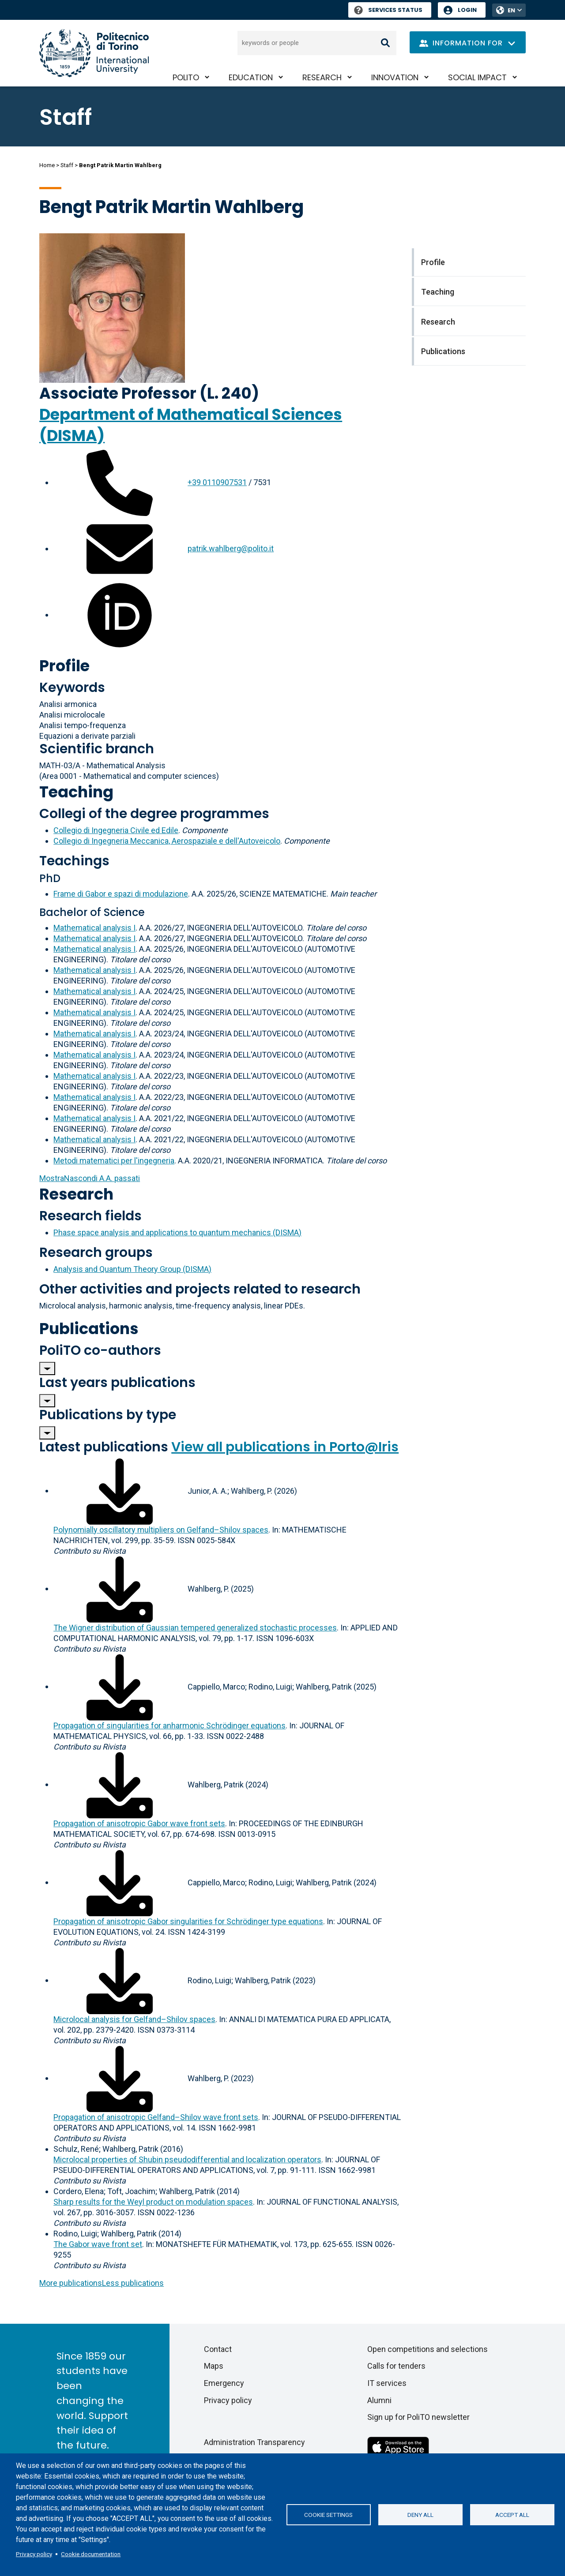 Image resolution: width=565 pixels, height=2576 pixels. What do you see at coordinates (115, 830) in the screenshot?
I see `Collegio di Ingegneria Civile ed Edile` at bounding box center [115, 830].